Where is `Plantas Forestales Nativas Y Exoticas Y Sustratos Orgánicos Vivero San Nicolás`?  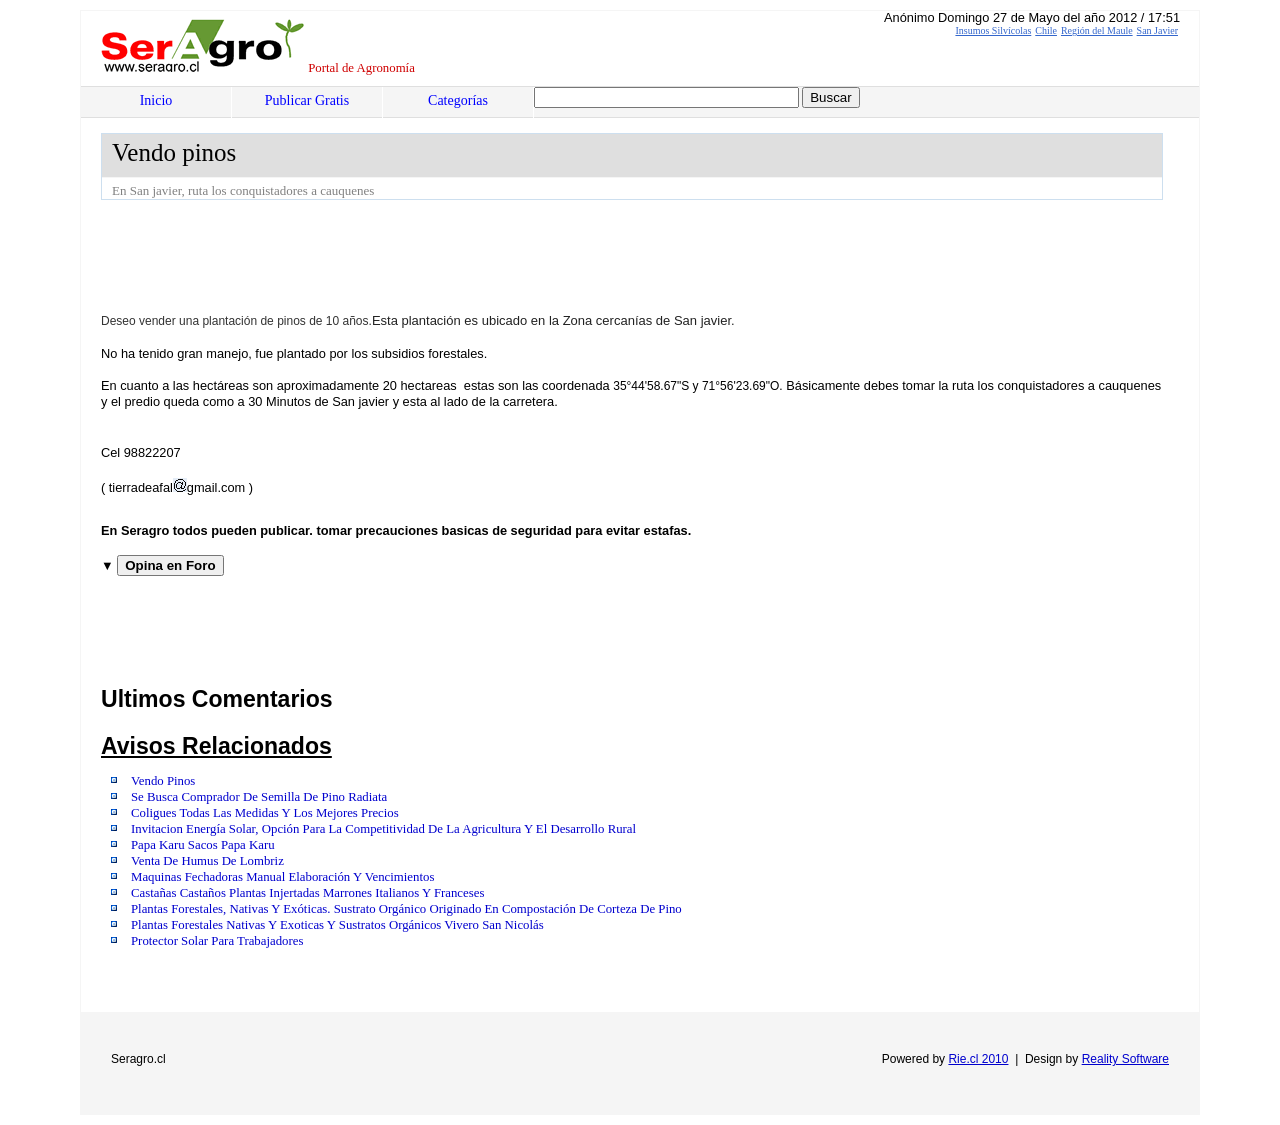
Plantas Forestales Nativas Y Exoticas Y Sustratos Orgánicos Vivero San Nicolás is located at coordinates (337, 925).